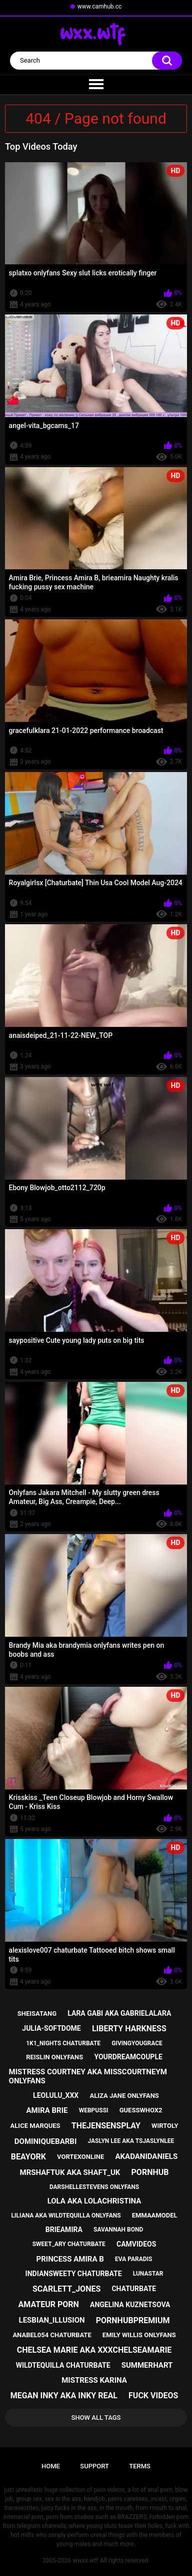 The image size is (192, 2576). Describe the element at coordinates (150, 2172) in the screenshot. I see `pornhub` at that location.